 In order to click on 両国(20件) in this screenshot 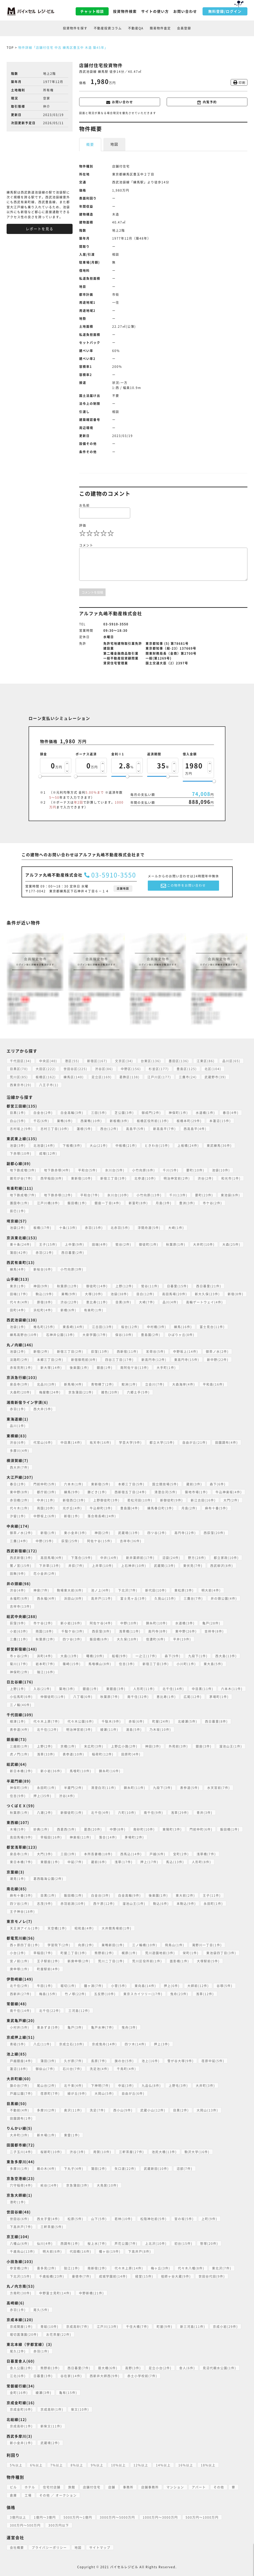, I will do `click(46, 1508)`.